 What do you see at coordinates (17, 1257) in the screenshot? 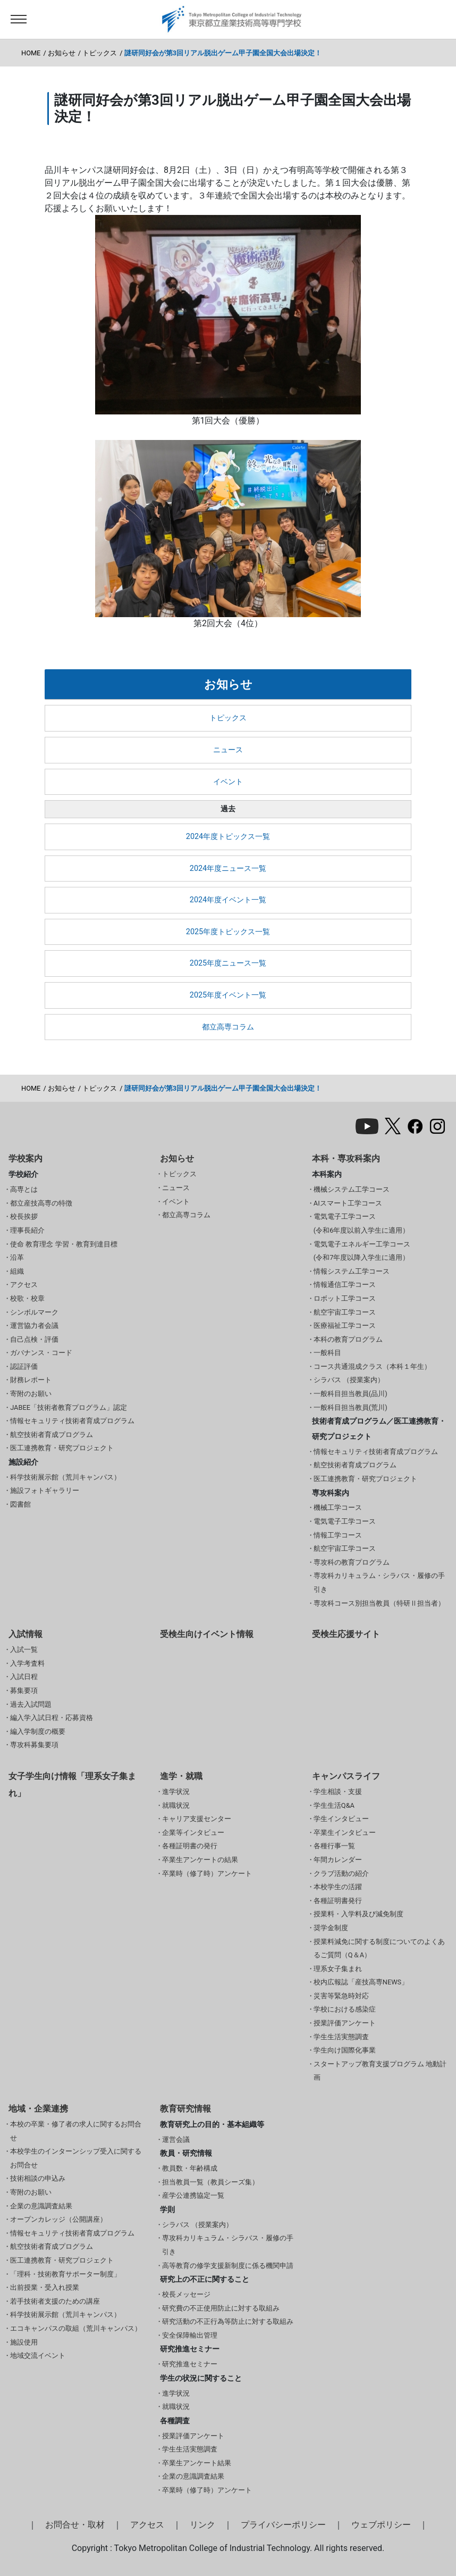
I see `沿革` at bounding box center [17, 1257].